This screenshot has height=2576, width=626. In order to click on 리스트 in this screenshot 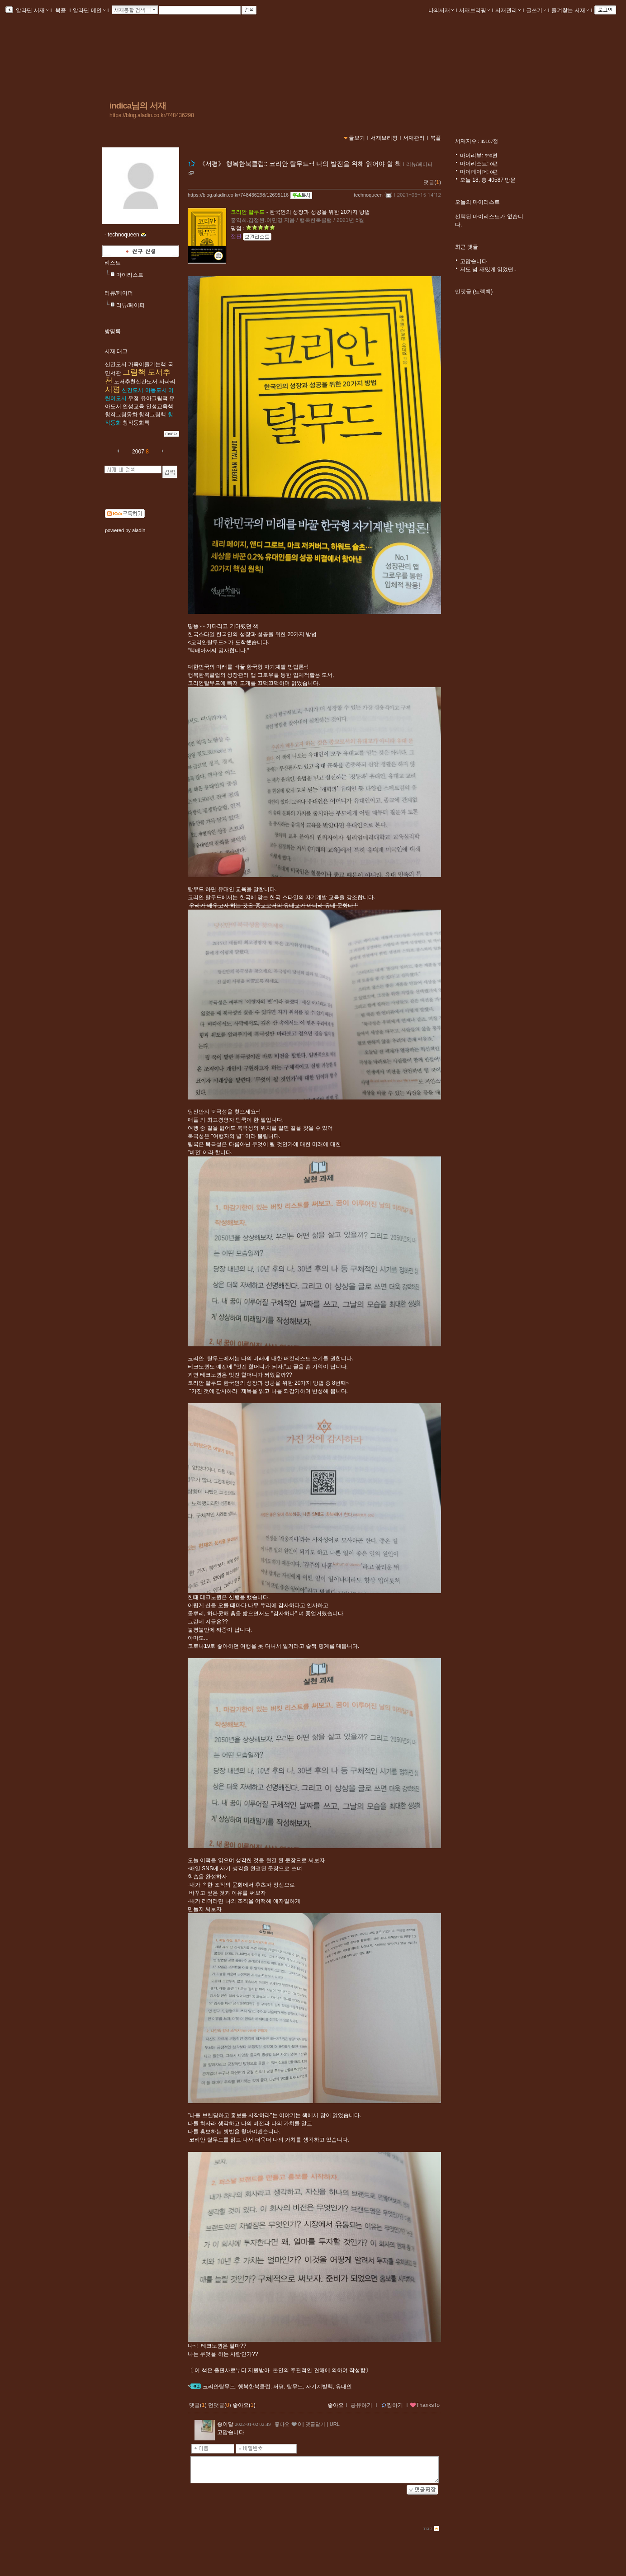, I will do `click(112, 262)`.